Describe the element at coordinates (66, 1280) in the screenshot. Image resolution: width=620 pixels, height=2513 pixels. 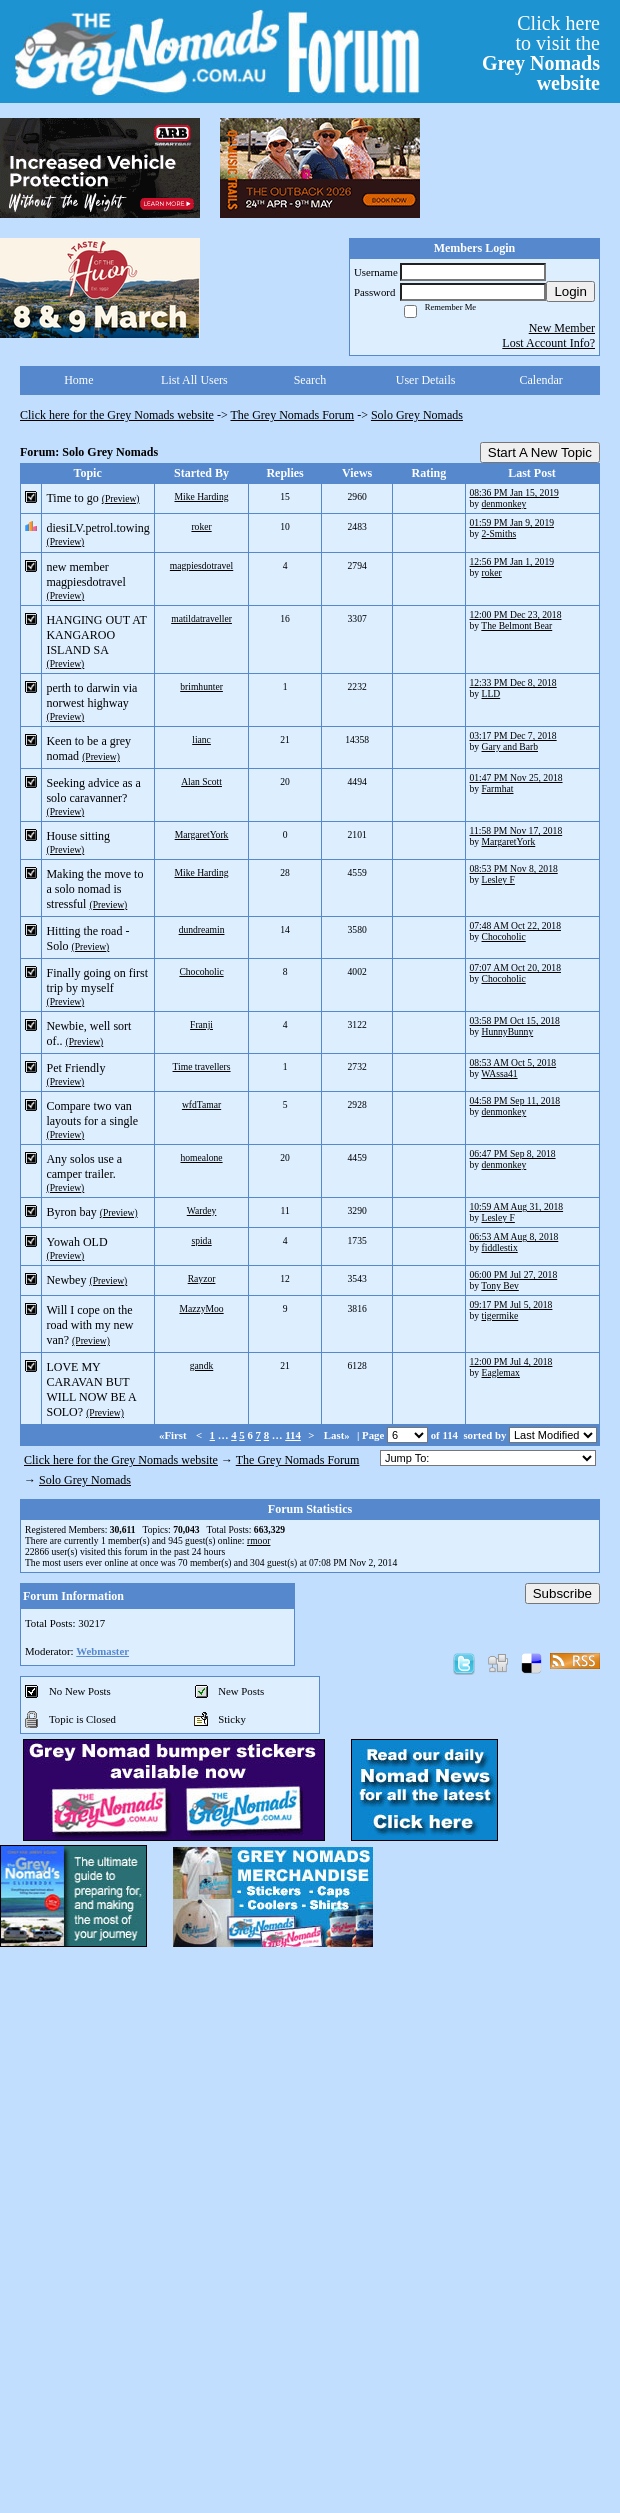
I see `Newbey` at that location.